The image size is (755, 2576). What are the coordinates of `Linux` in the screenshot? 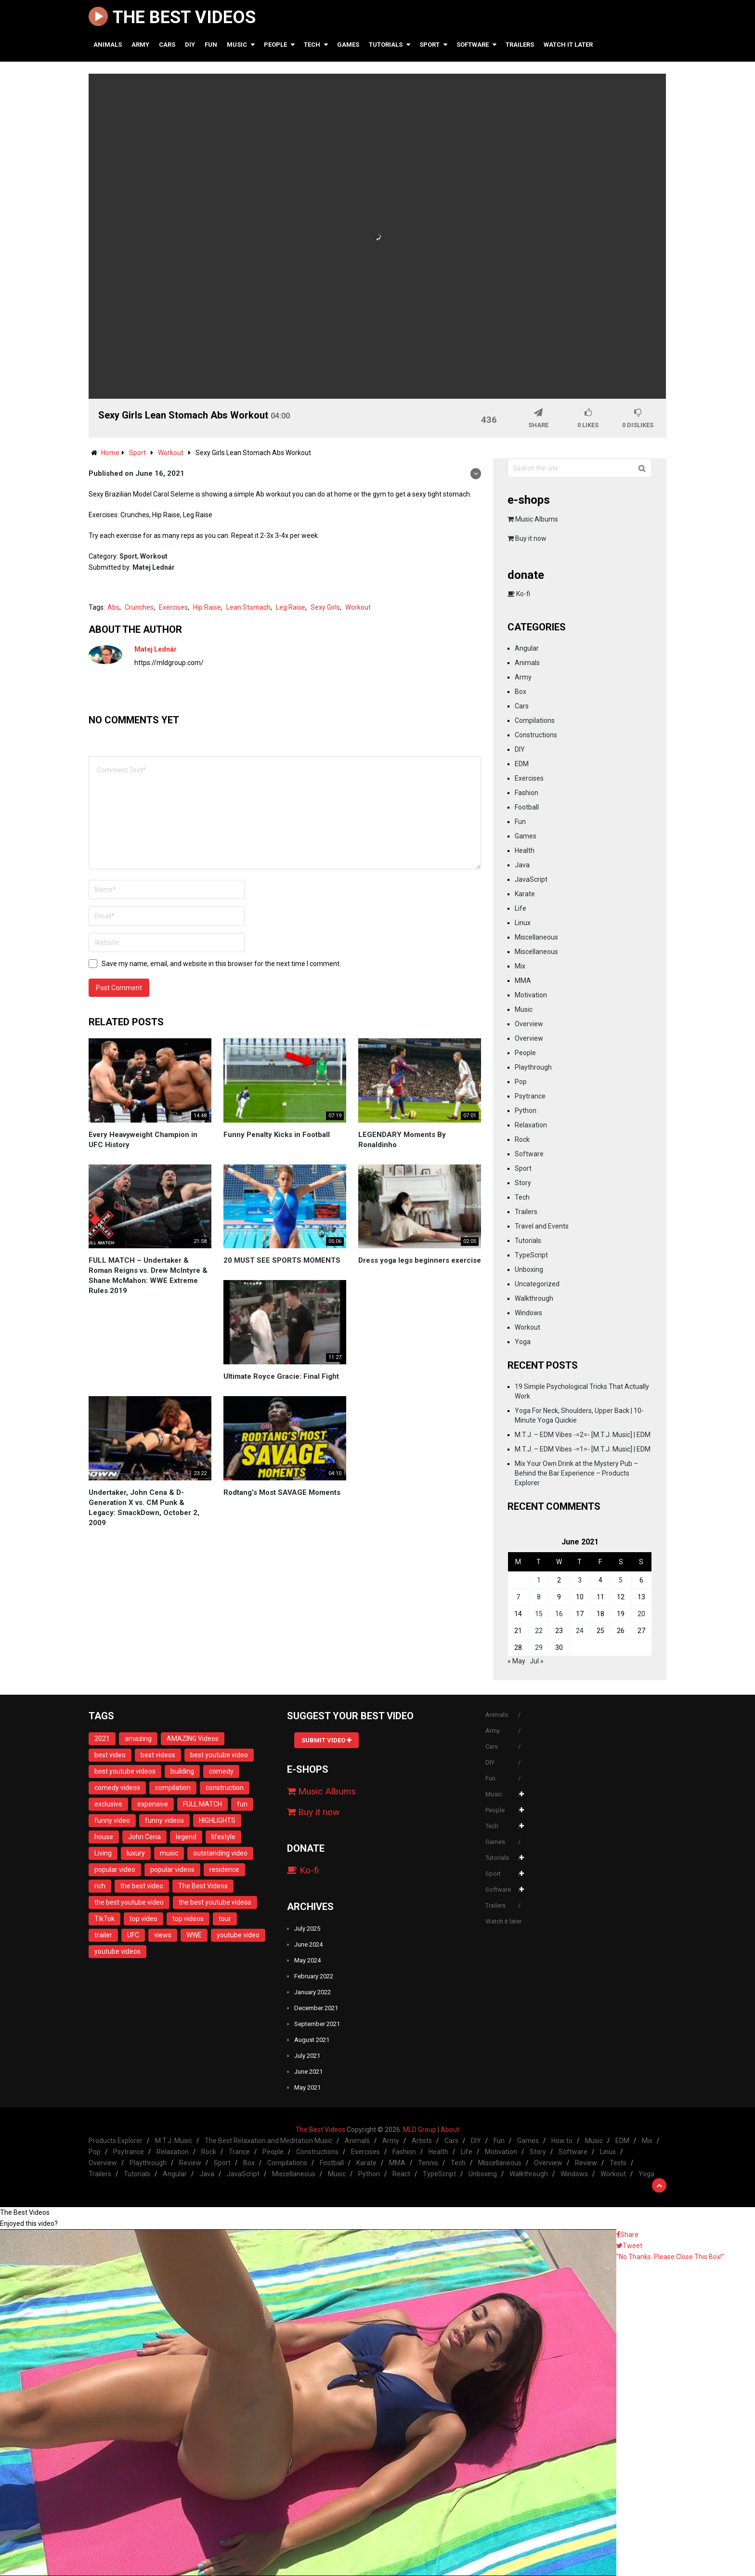 It's located at (523, 923).